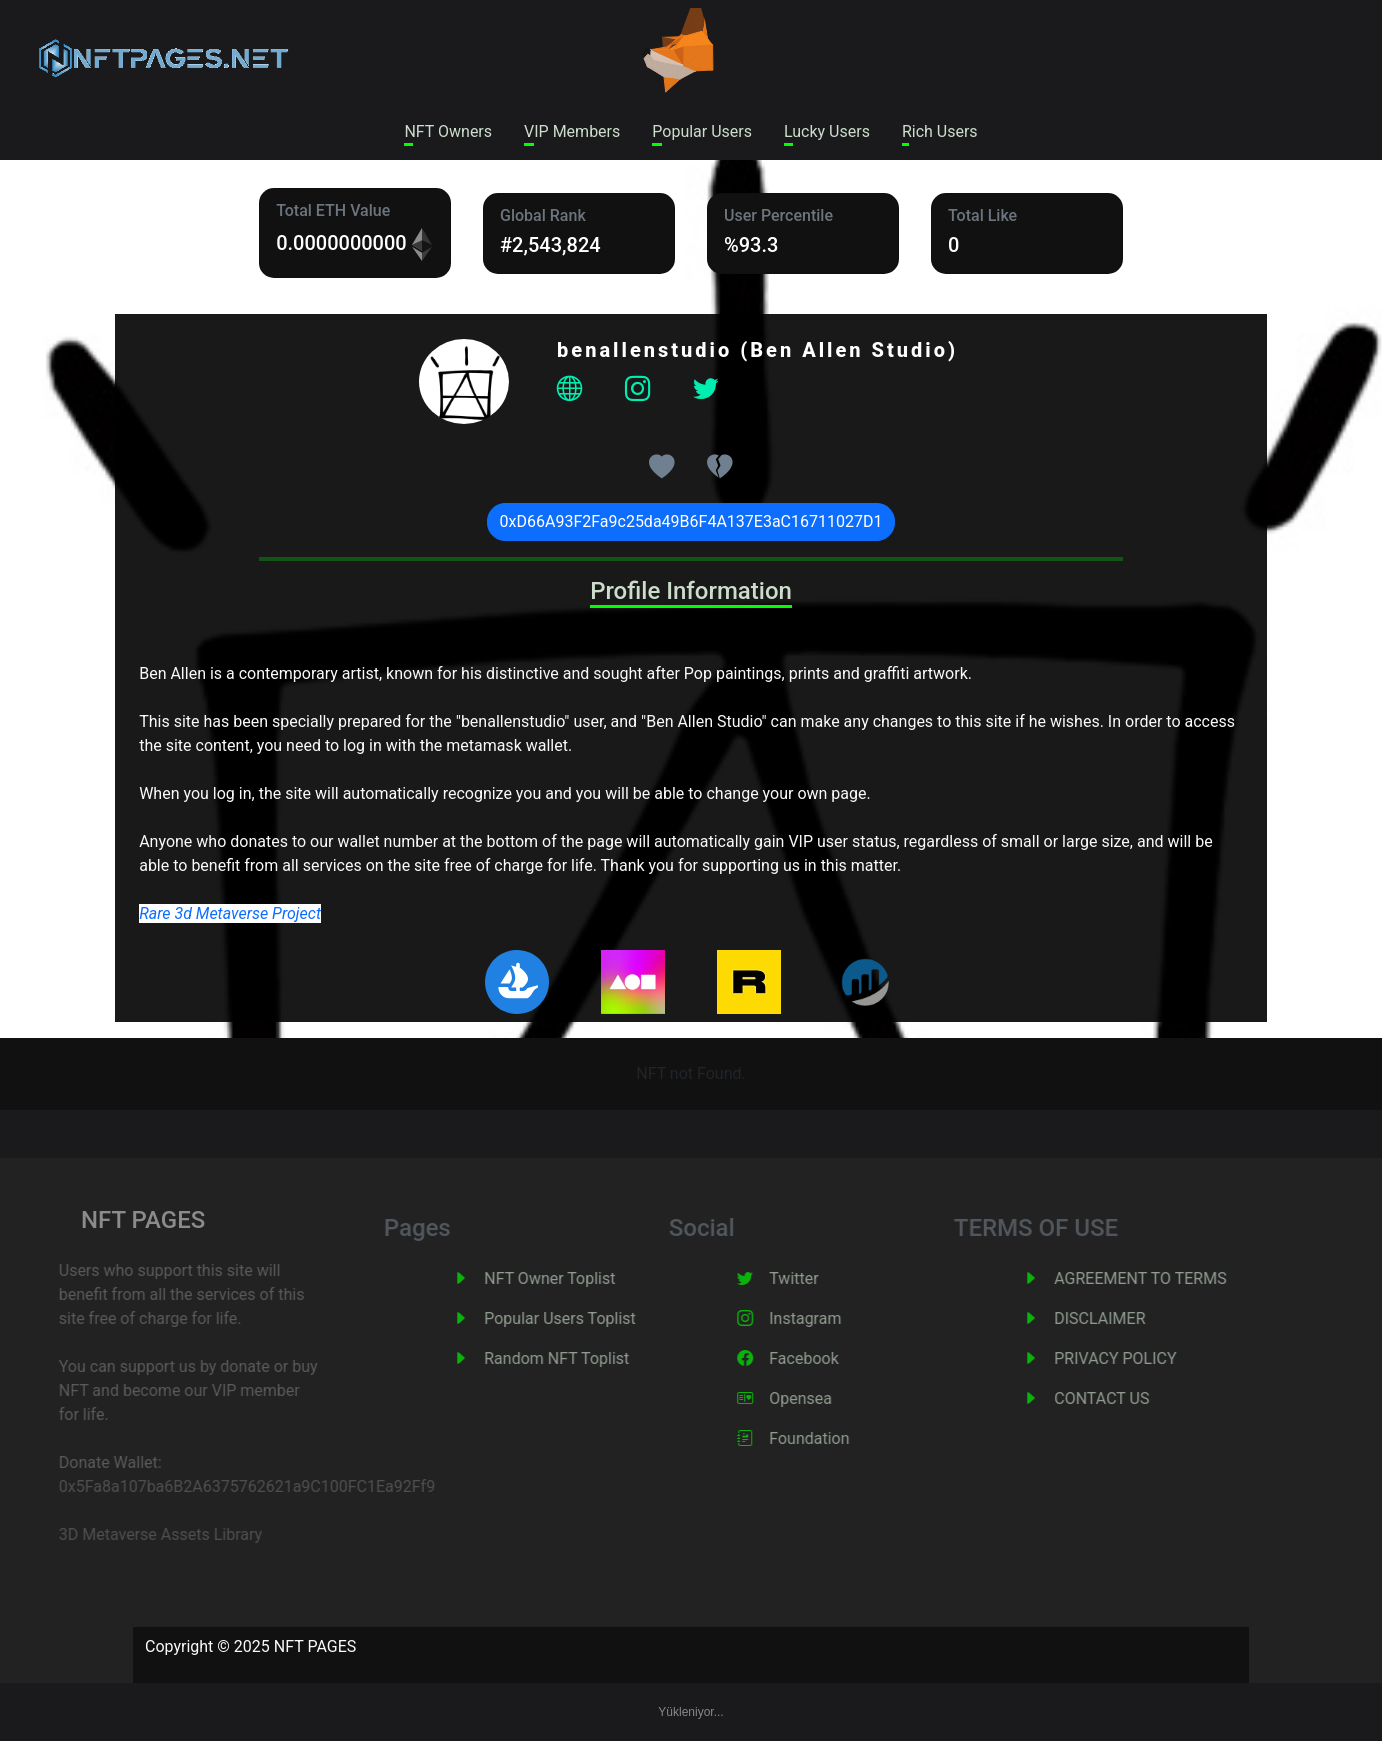 This screenshot has width=1382, height=1741. Describe the element at coordinates (702, 131) in the screenshot. I see `Popular Users` at that location.